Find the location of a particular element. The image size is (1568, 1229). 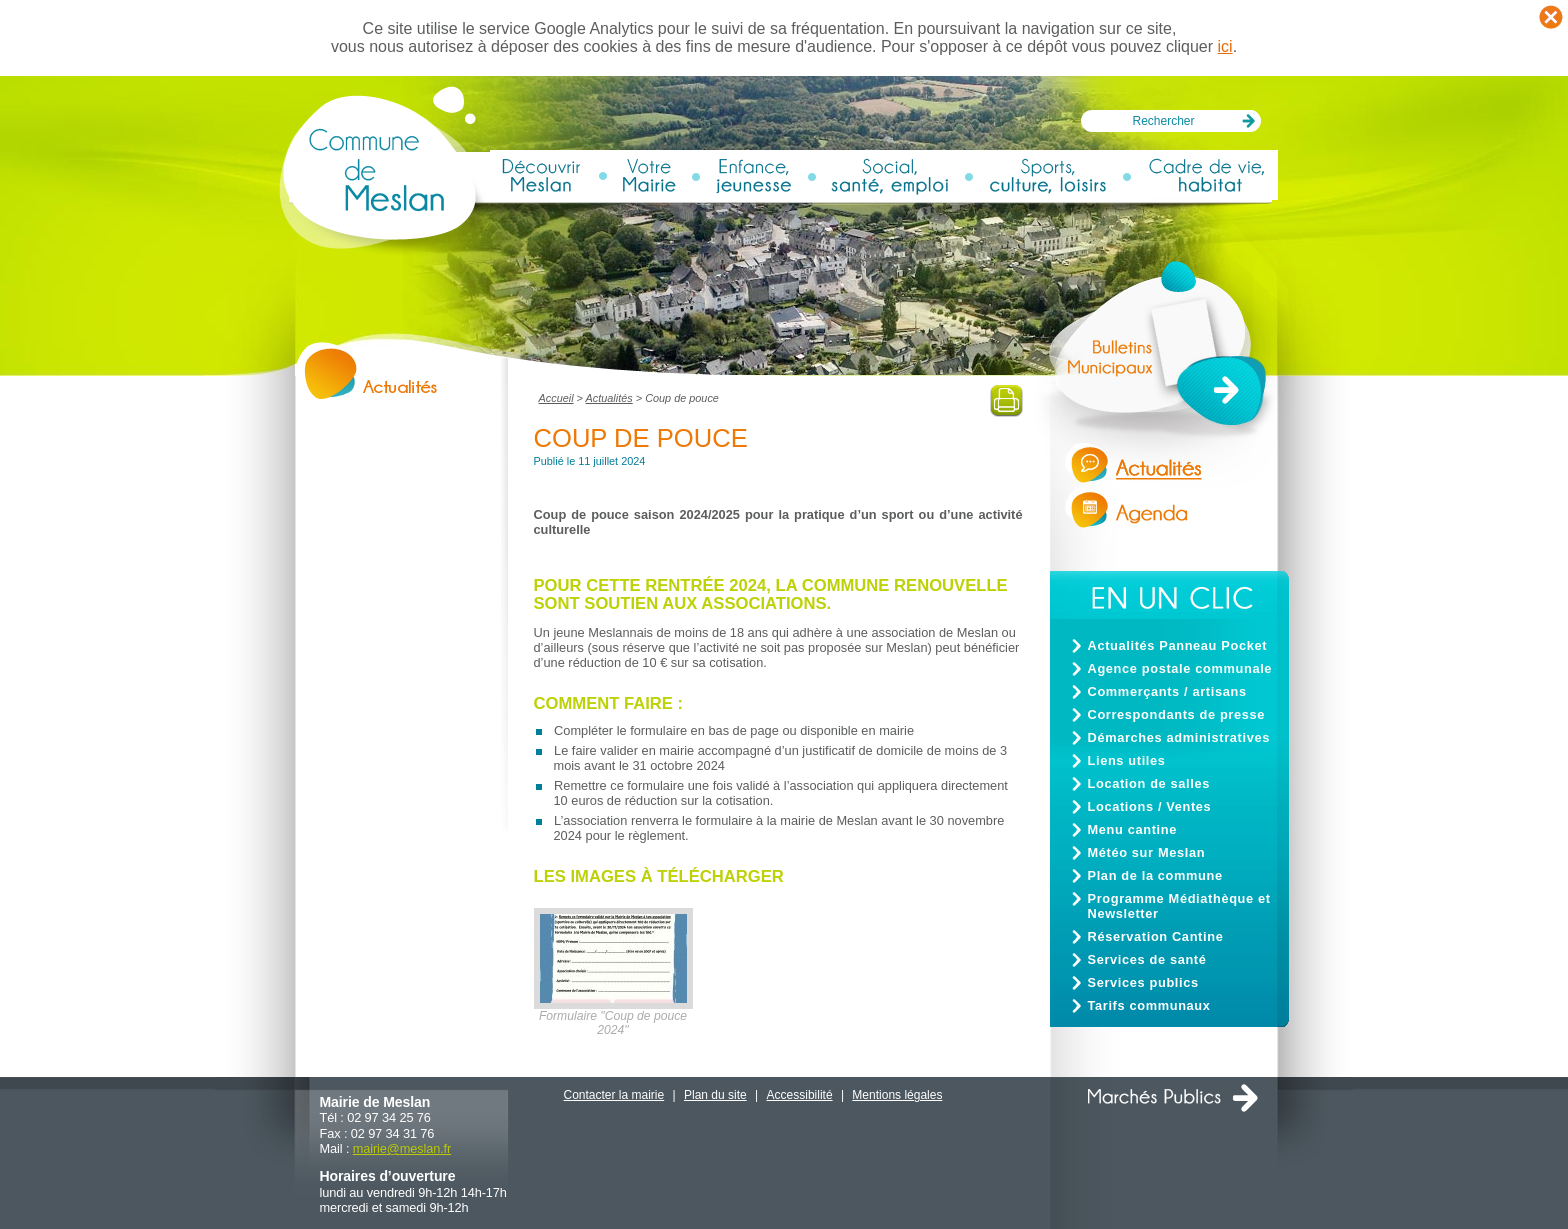

ici is located at coordinates (1225, 46).